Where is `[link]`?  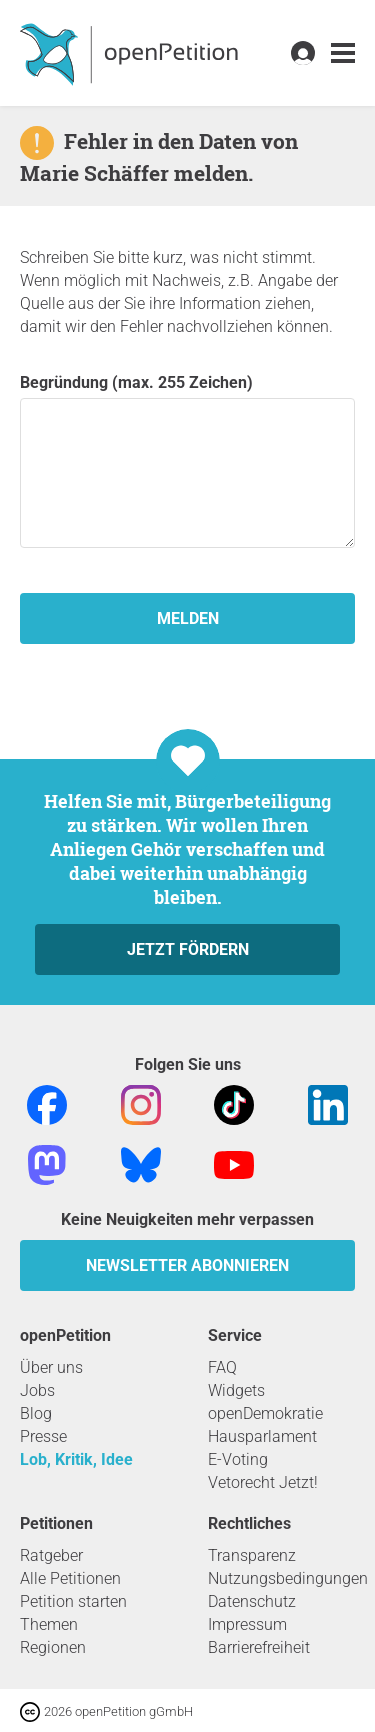
[link] is located at coordinates (343, 53).